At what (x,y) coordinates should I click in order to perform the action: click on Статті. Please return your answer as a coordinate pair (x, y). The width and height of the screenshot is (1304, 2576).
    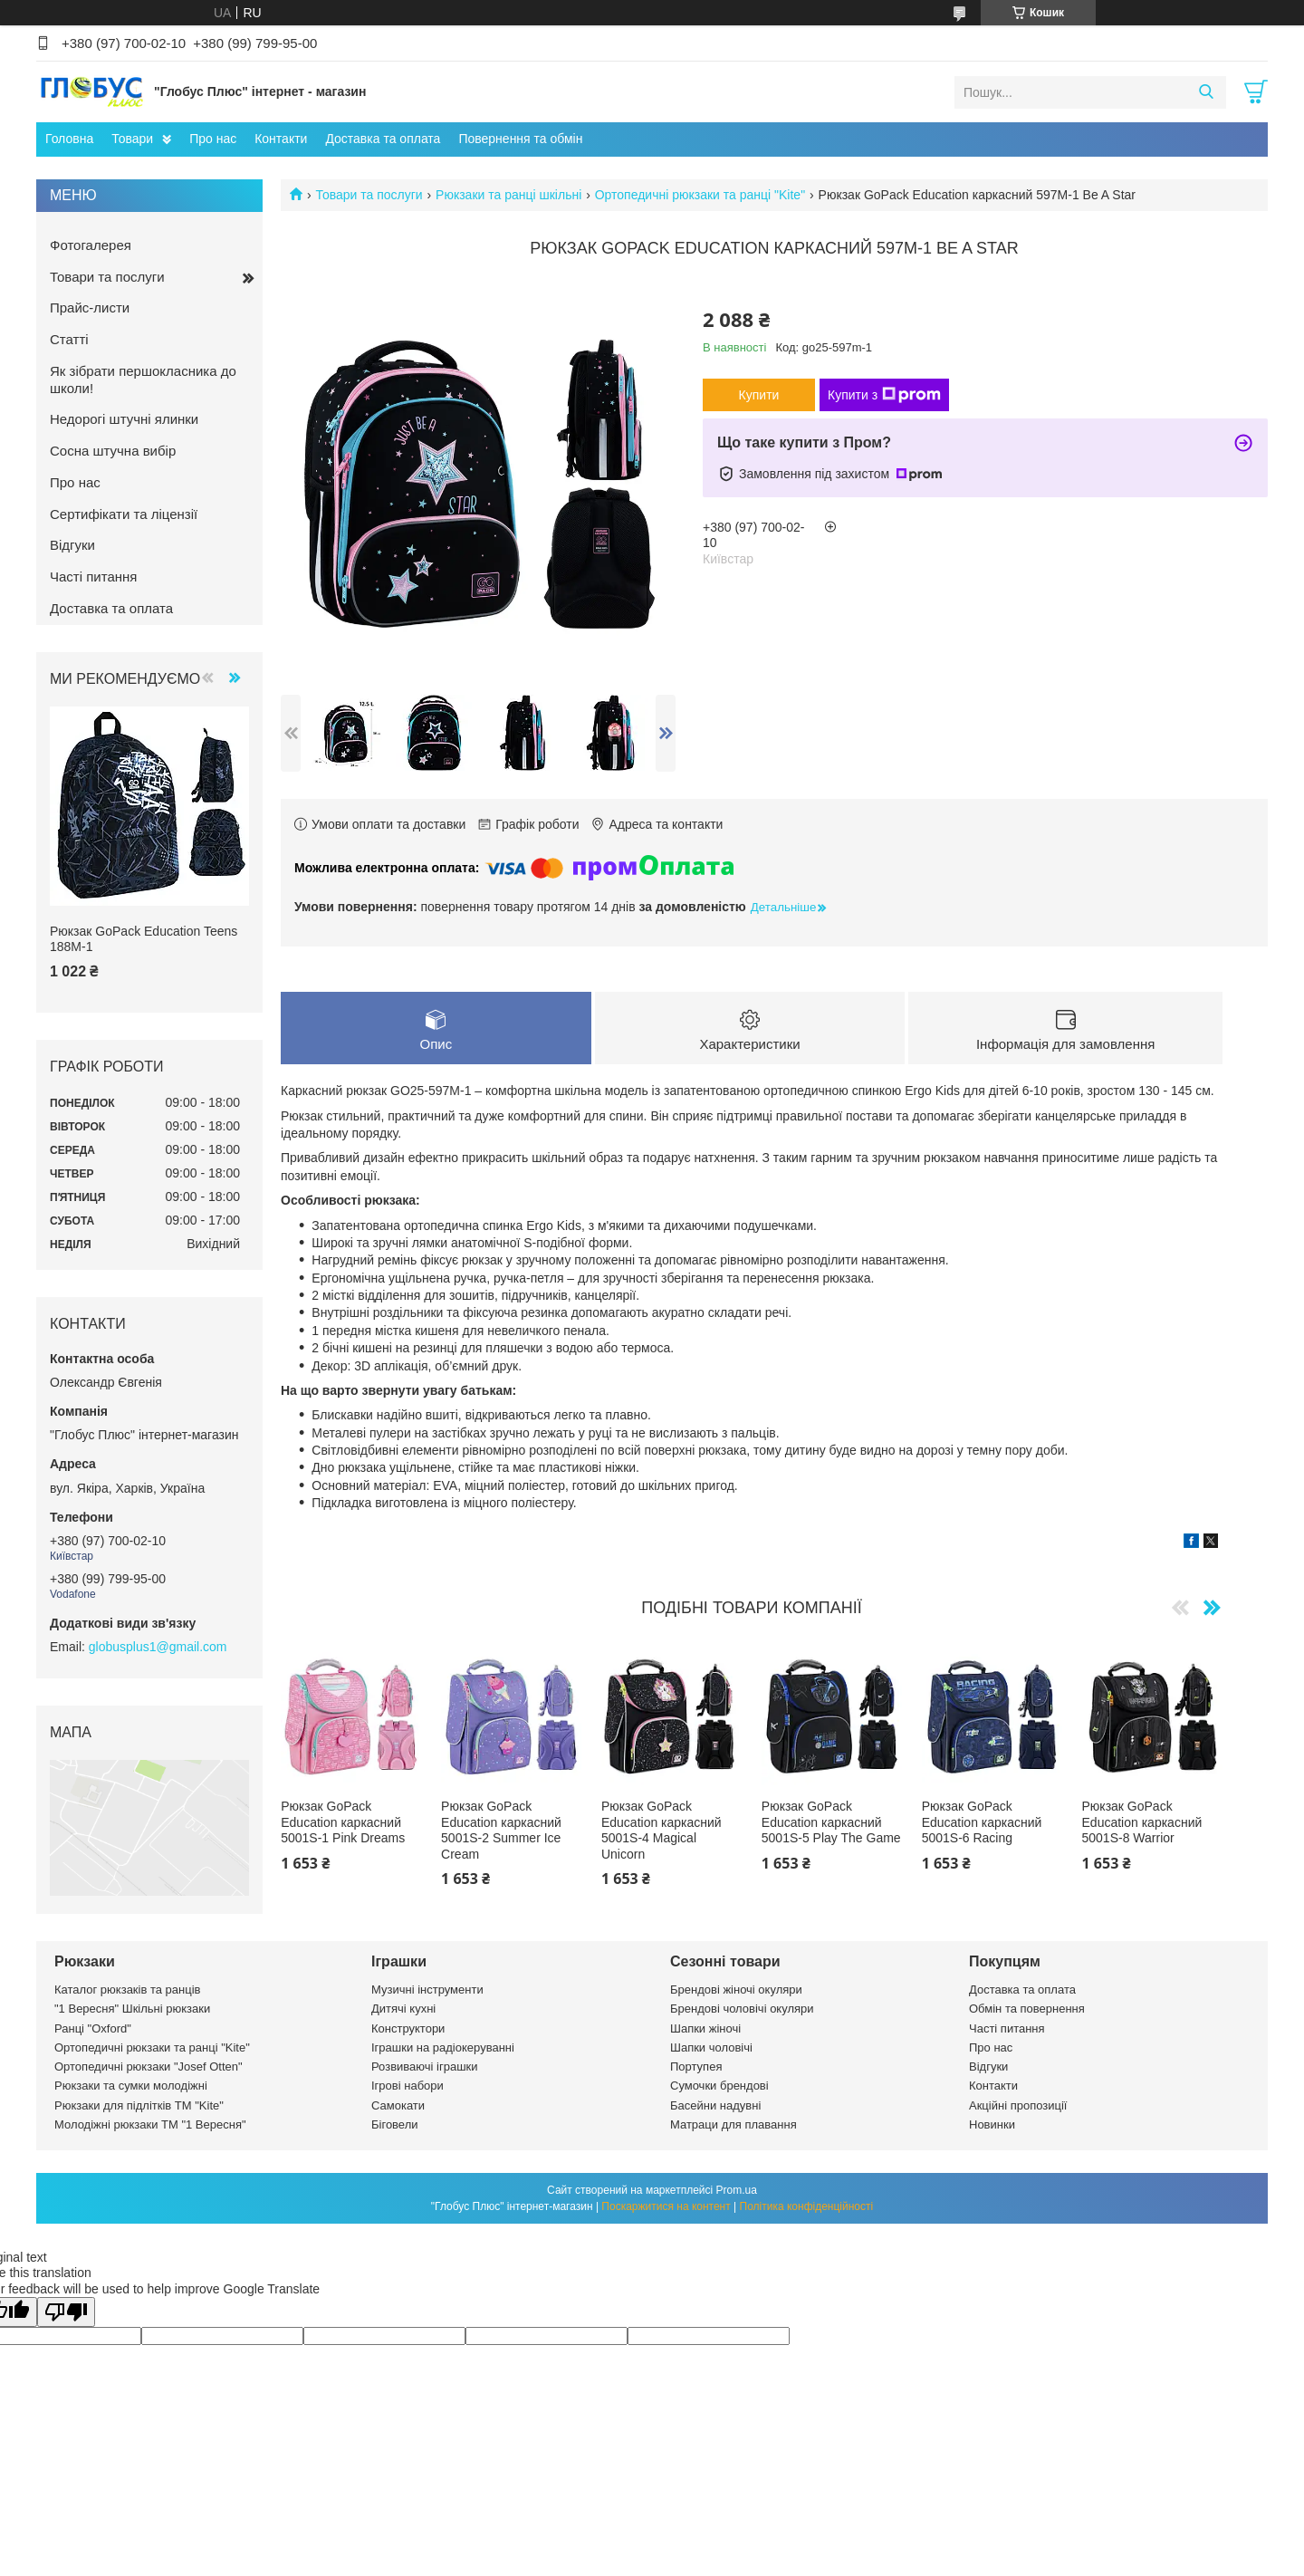
    Looking at the image, I should click on (69, 339).